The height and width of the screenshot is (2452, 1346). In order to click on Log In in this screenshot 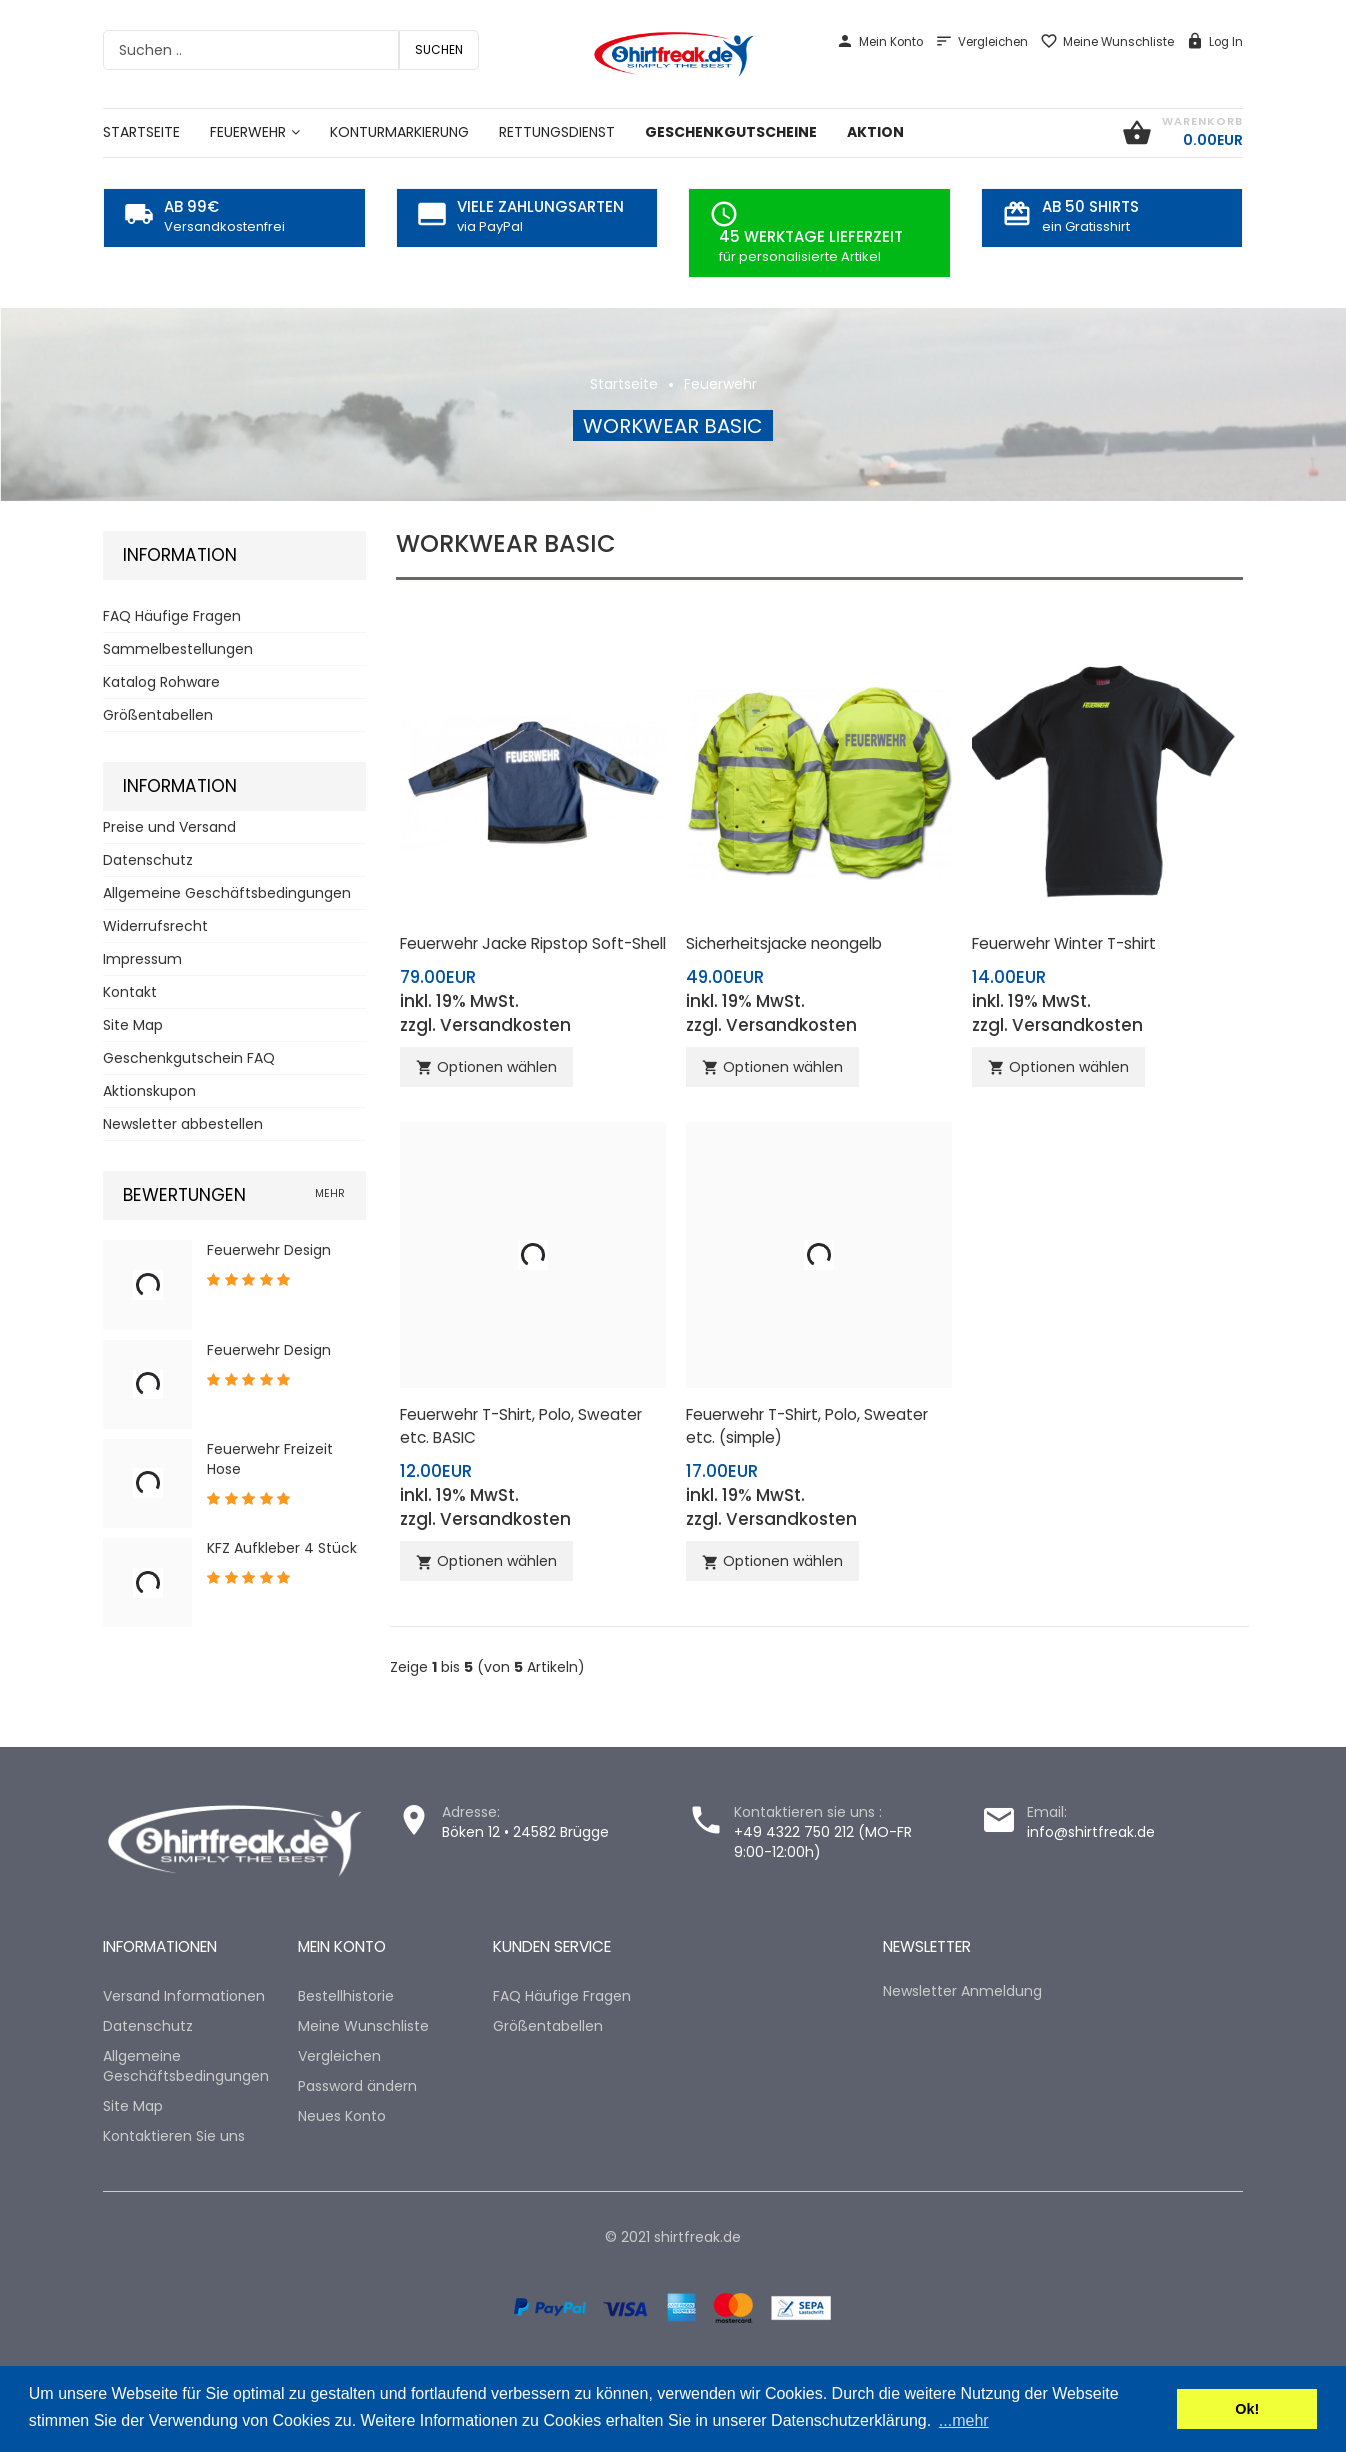, I will do `click(1214, 42)`.